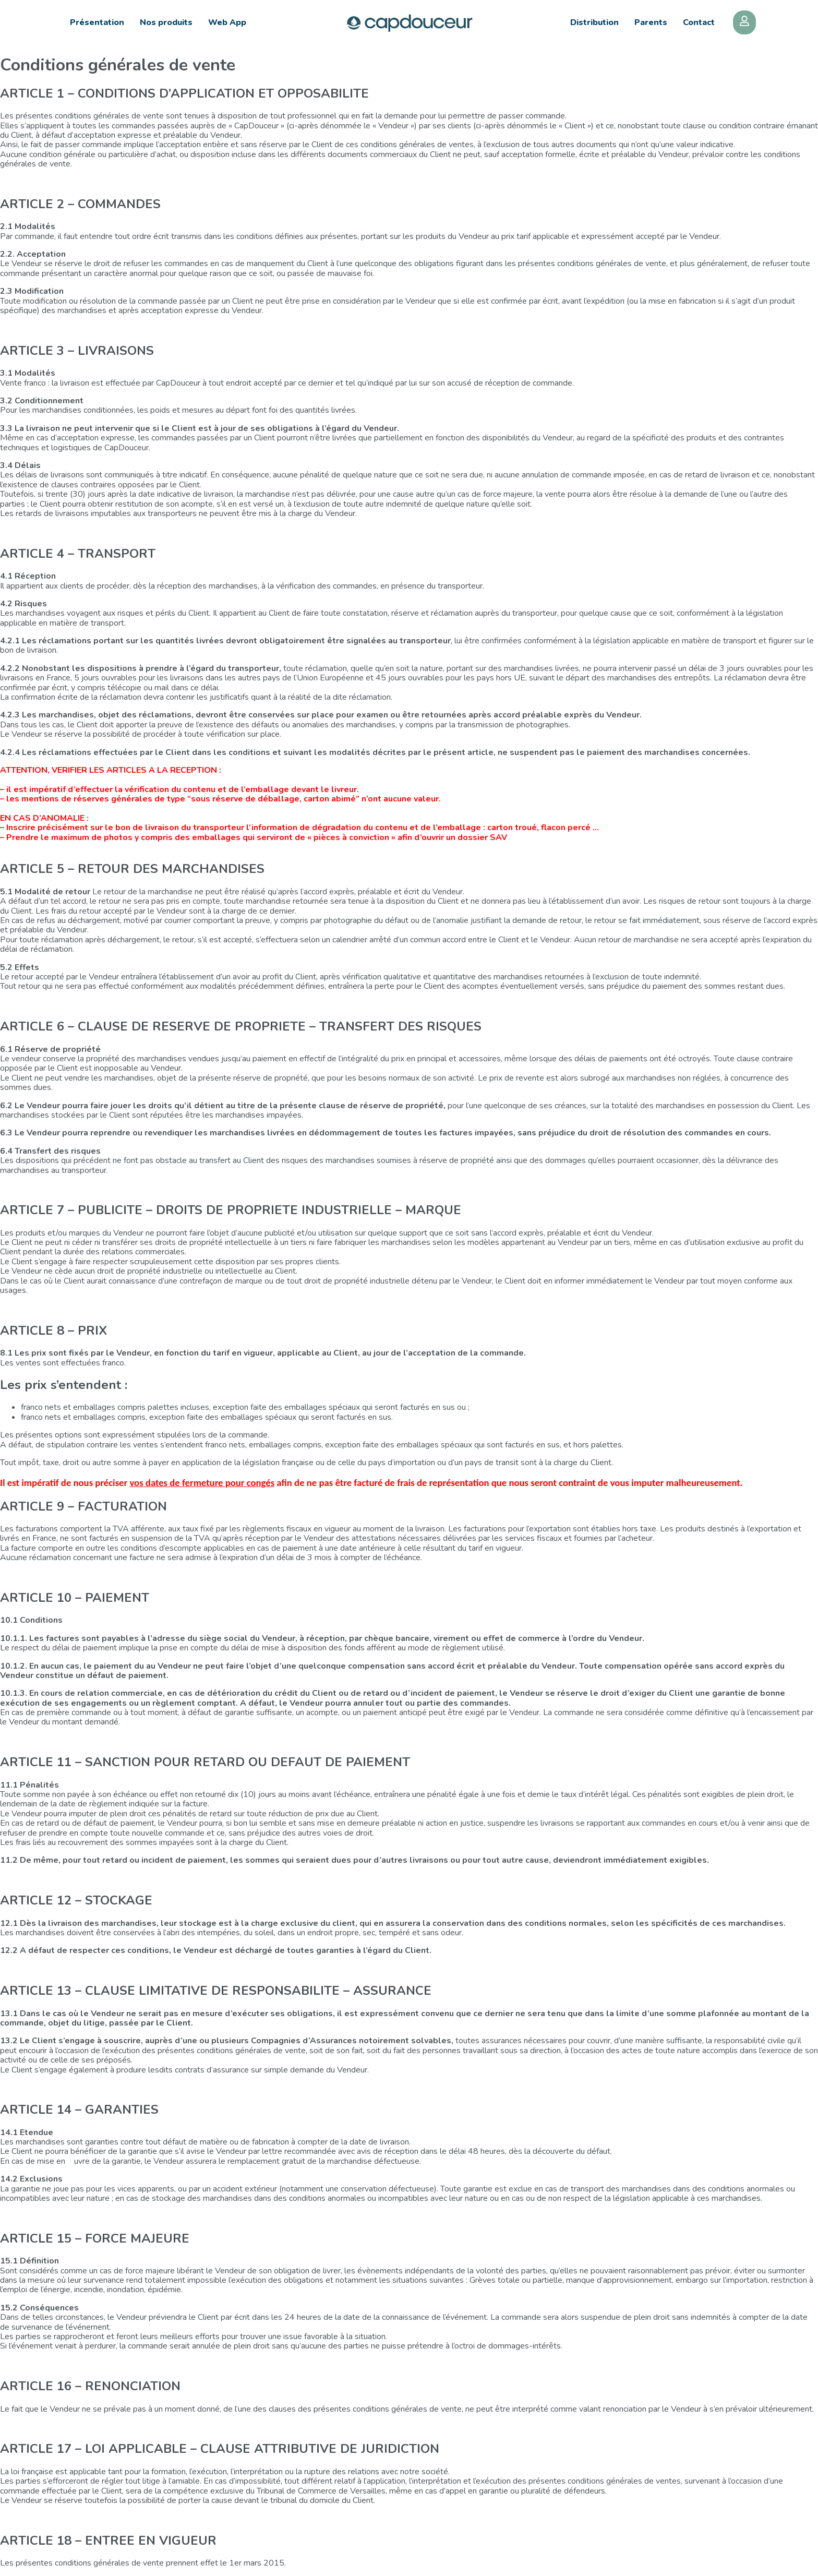  What do you see at coordinates (594, 22) in the screenshot?
I see `Distribution` at bounding box center [594, 22].